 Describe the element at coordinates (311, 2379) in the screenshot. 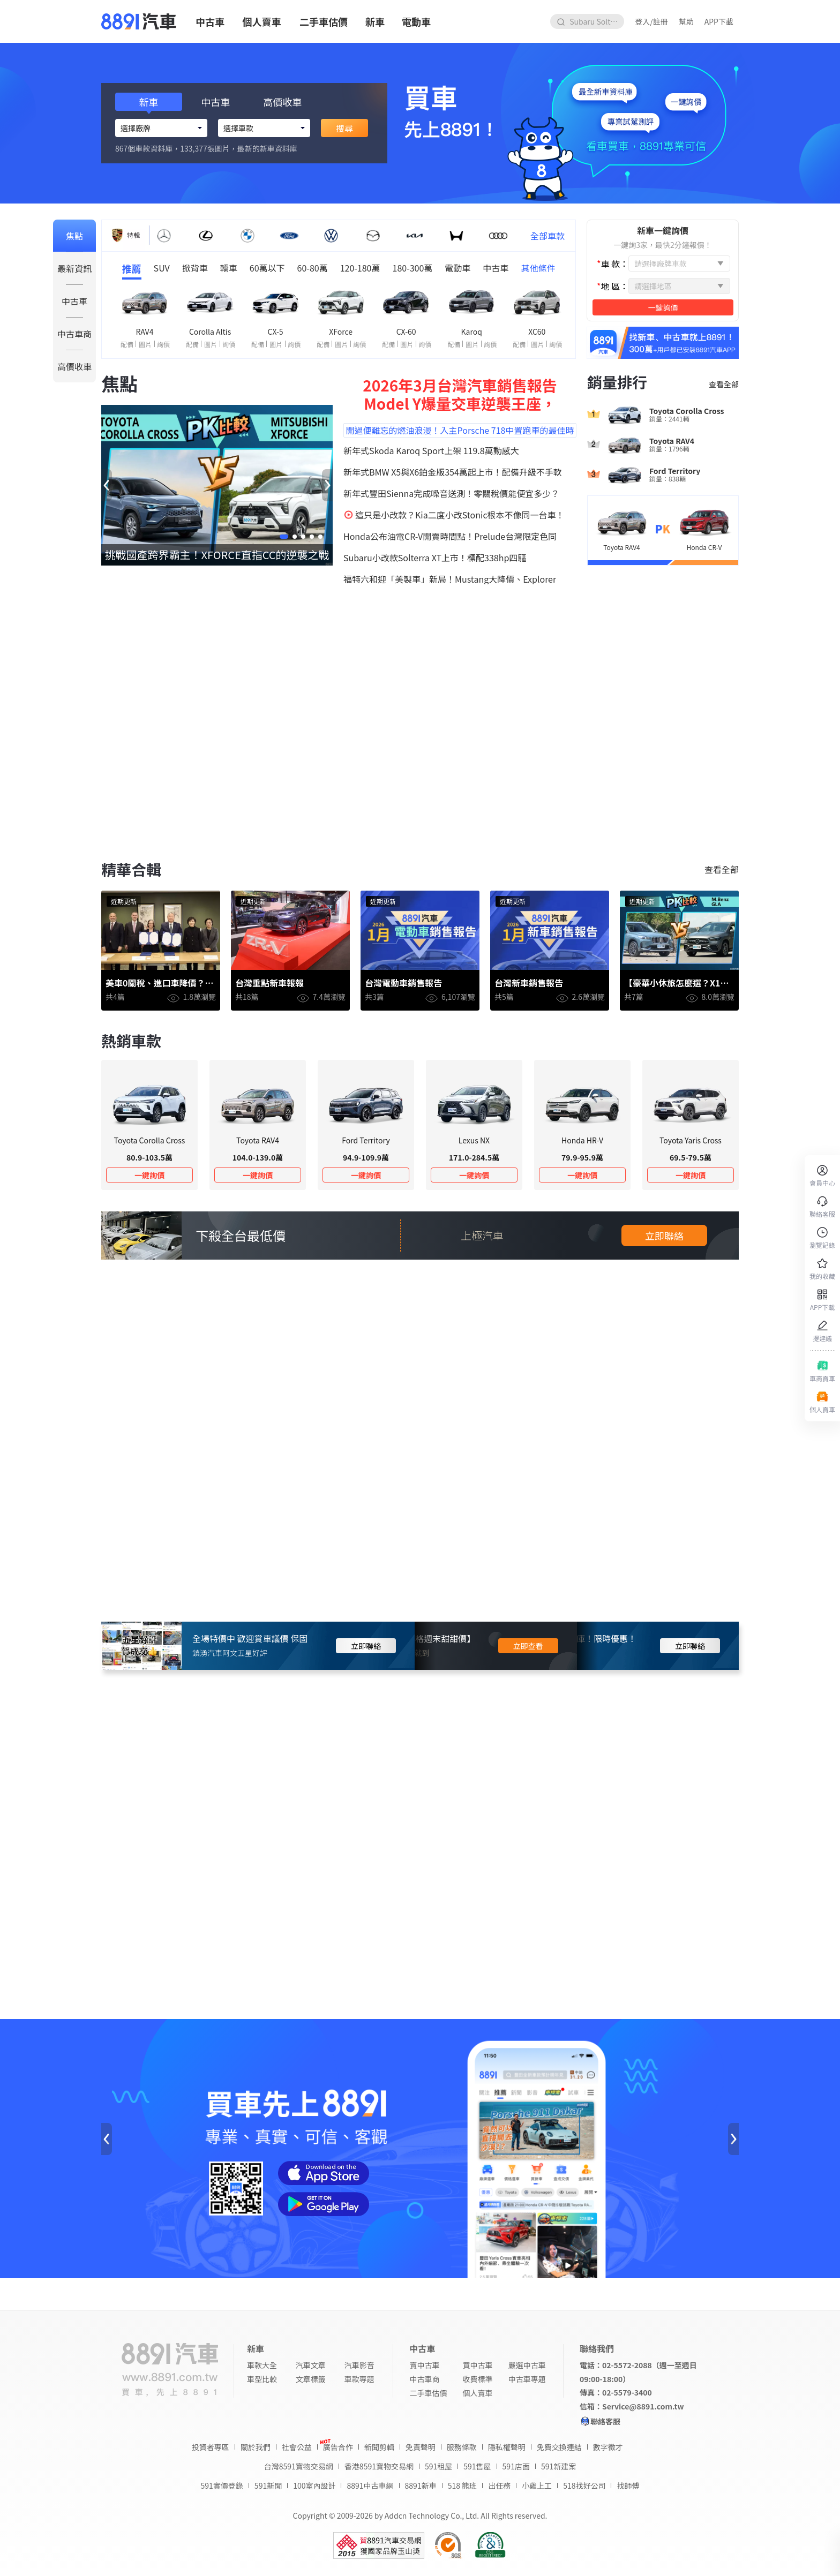

I see `文章標籤` at that location.